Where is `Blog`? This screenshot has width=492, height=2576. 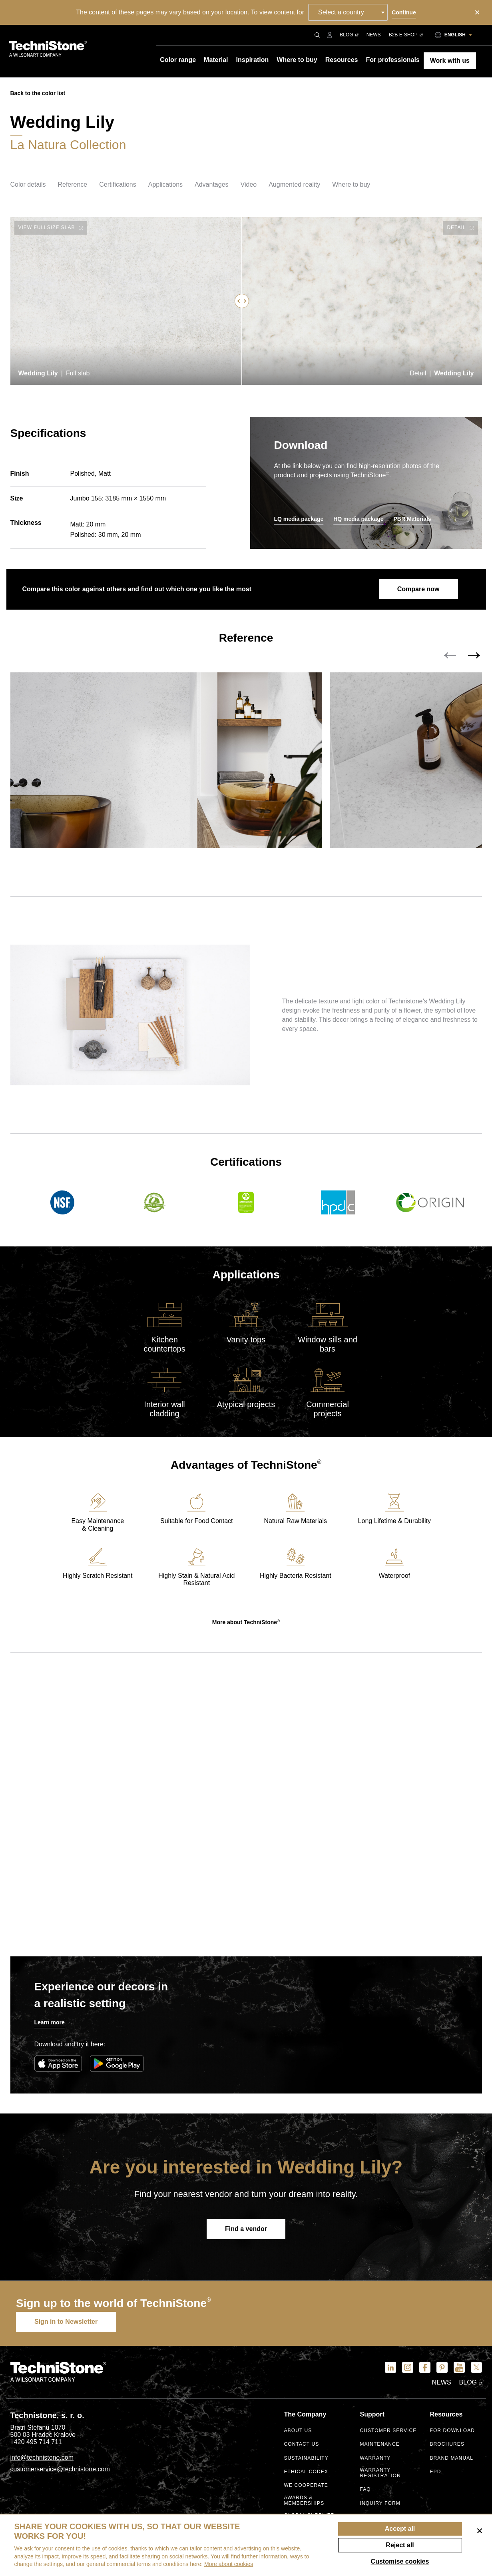
Blog is located at coordinates (349, 35).